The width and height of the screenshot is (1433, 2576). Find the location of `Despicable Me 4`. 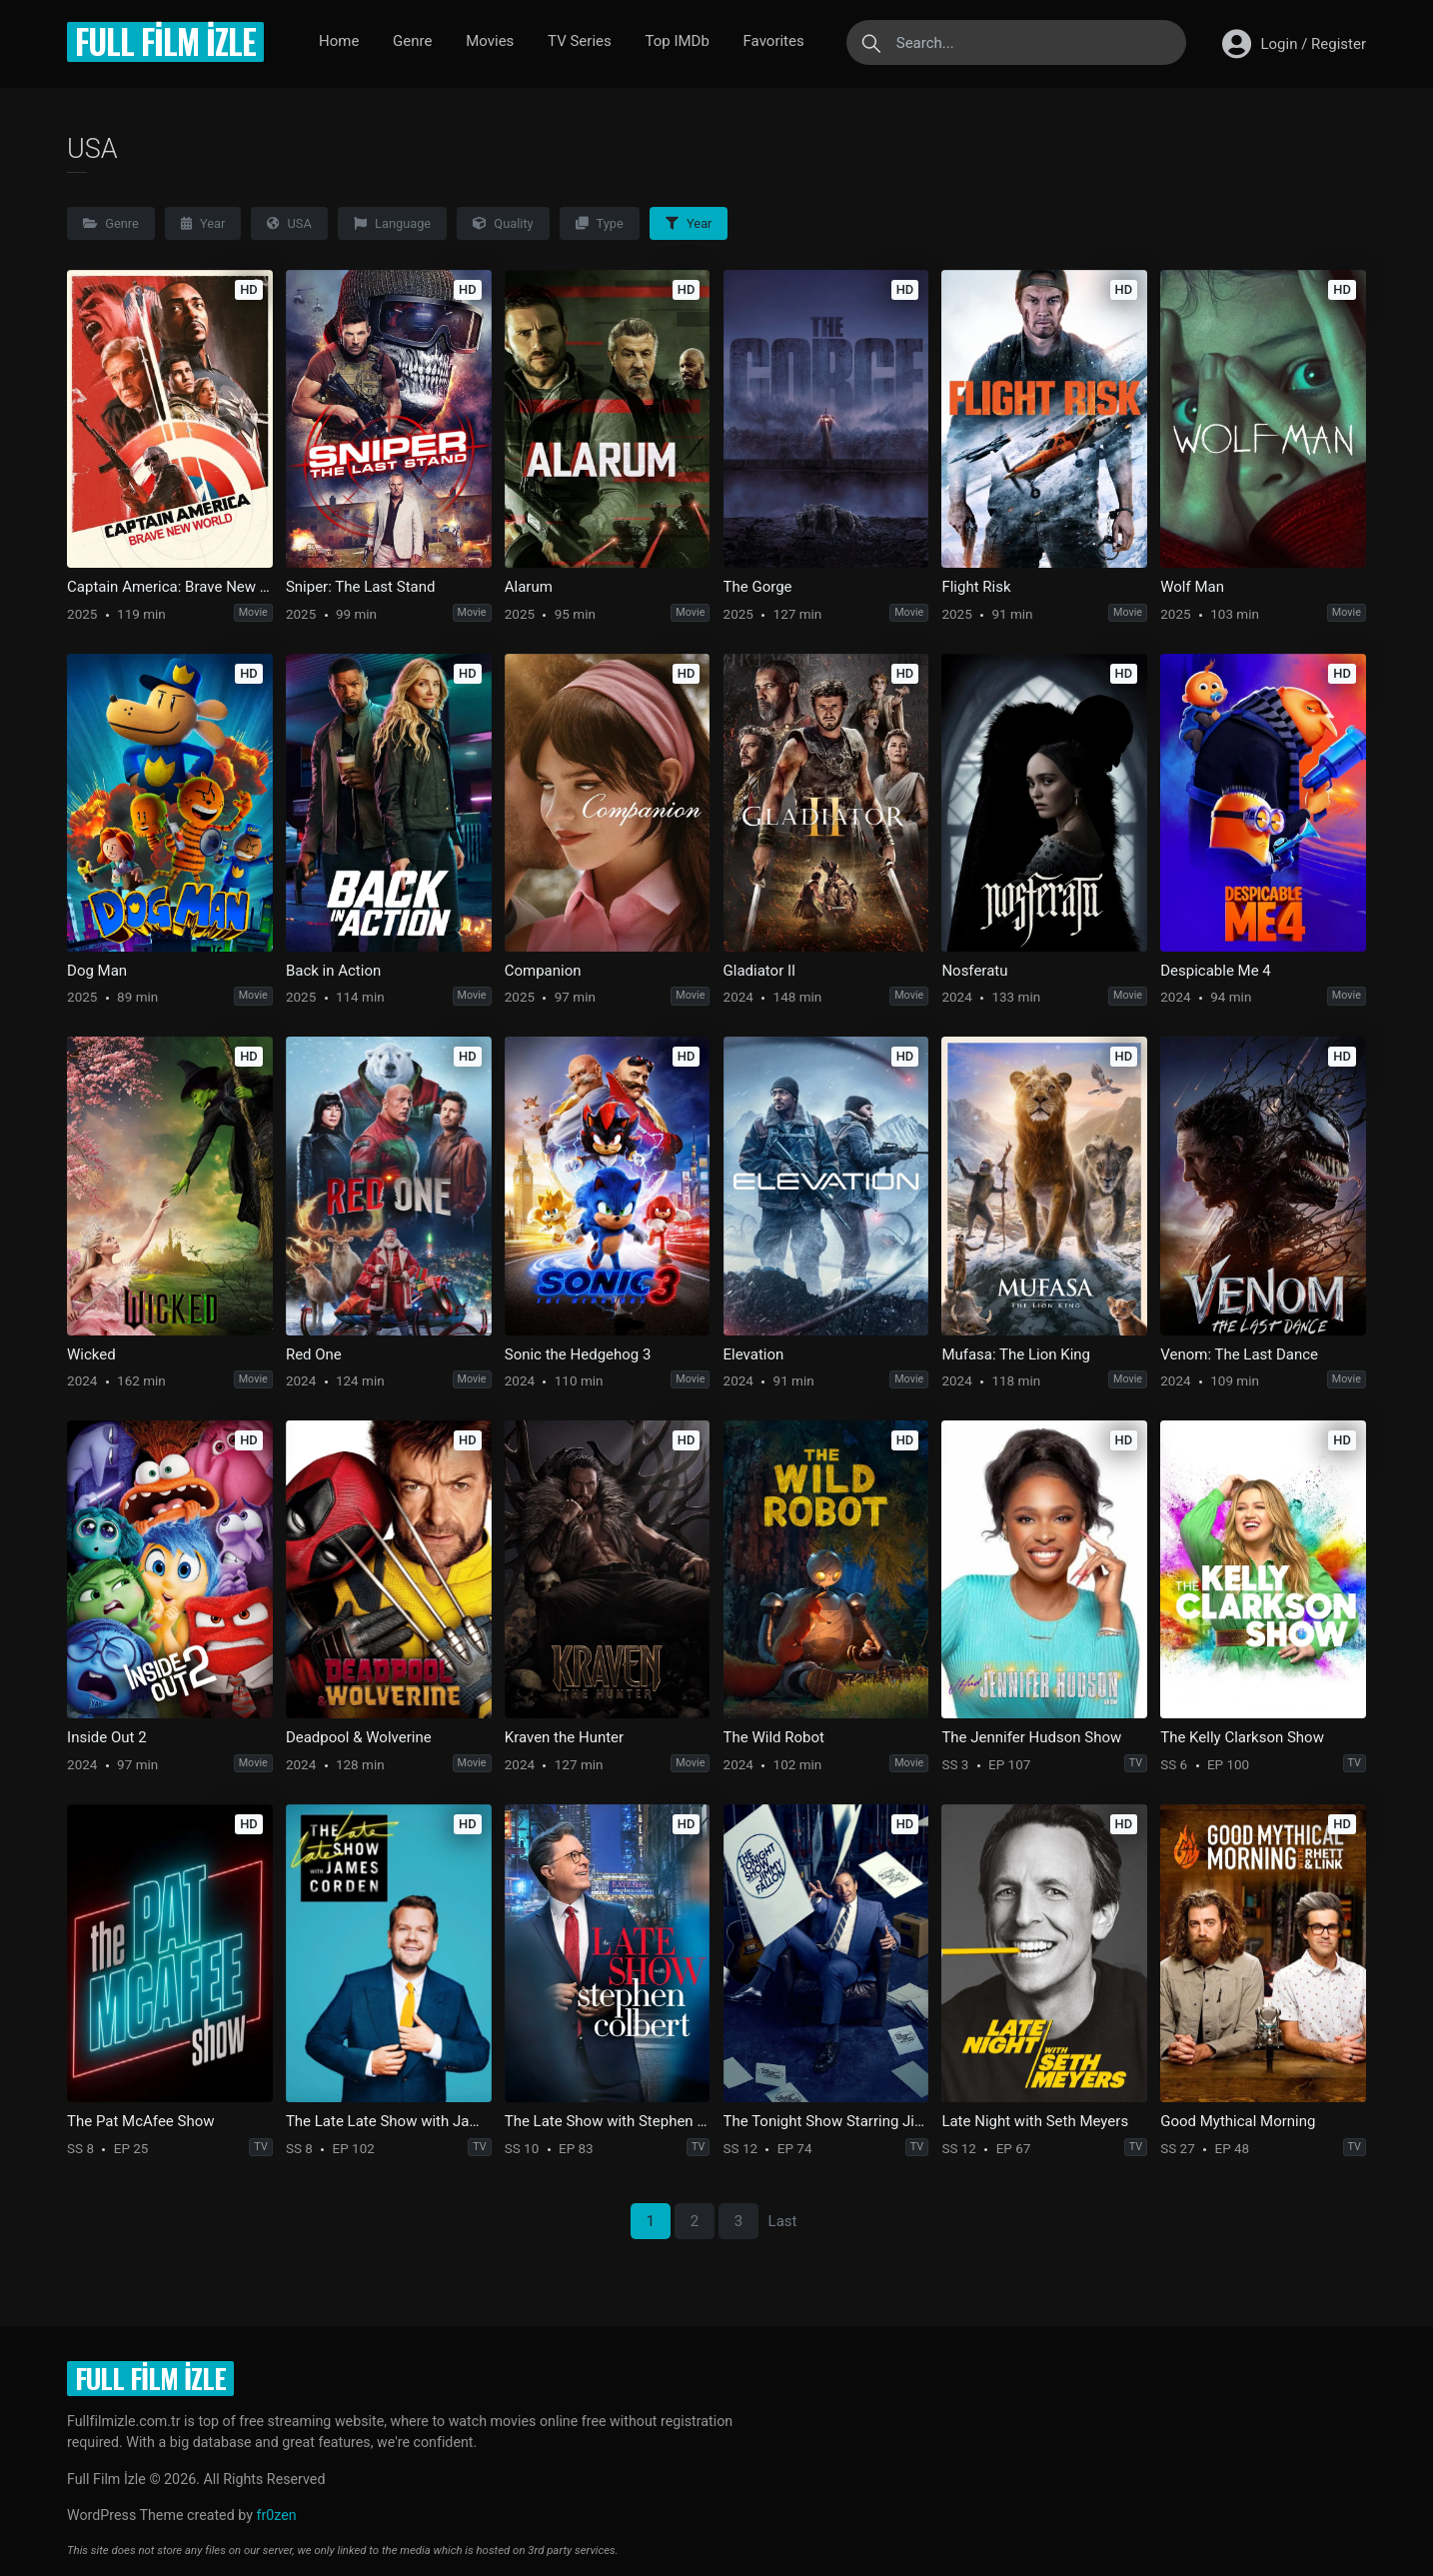

Despicable Me 4 is located at coordinates (1215, 971).